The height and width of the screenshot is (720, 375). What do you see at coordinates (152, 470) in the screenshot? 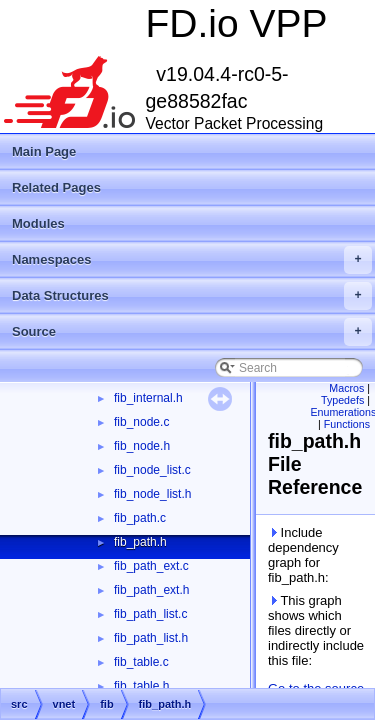
I see `fib_node_list.c` at bounding box center [152, 470].